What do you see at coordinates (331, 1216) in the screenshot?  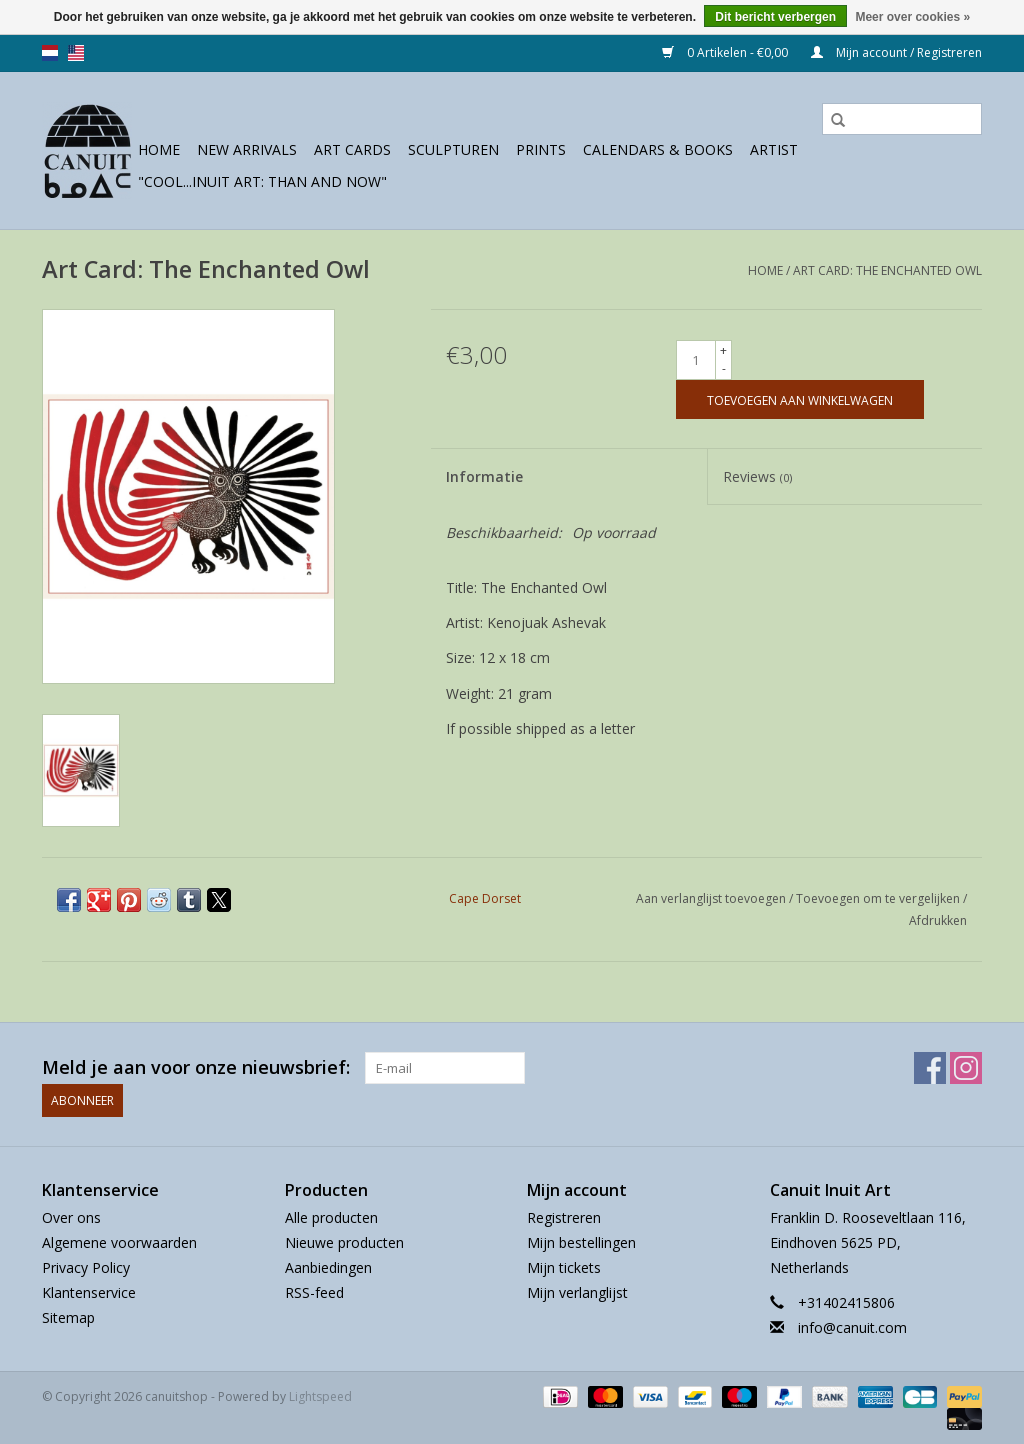 I see `Alle producten` at bounding box center [331, 1216].